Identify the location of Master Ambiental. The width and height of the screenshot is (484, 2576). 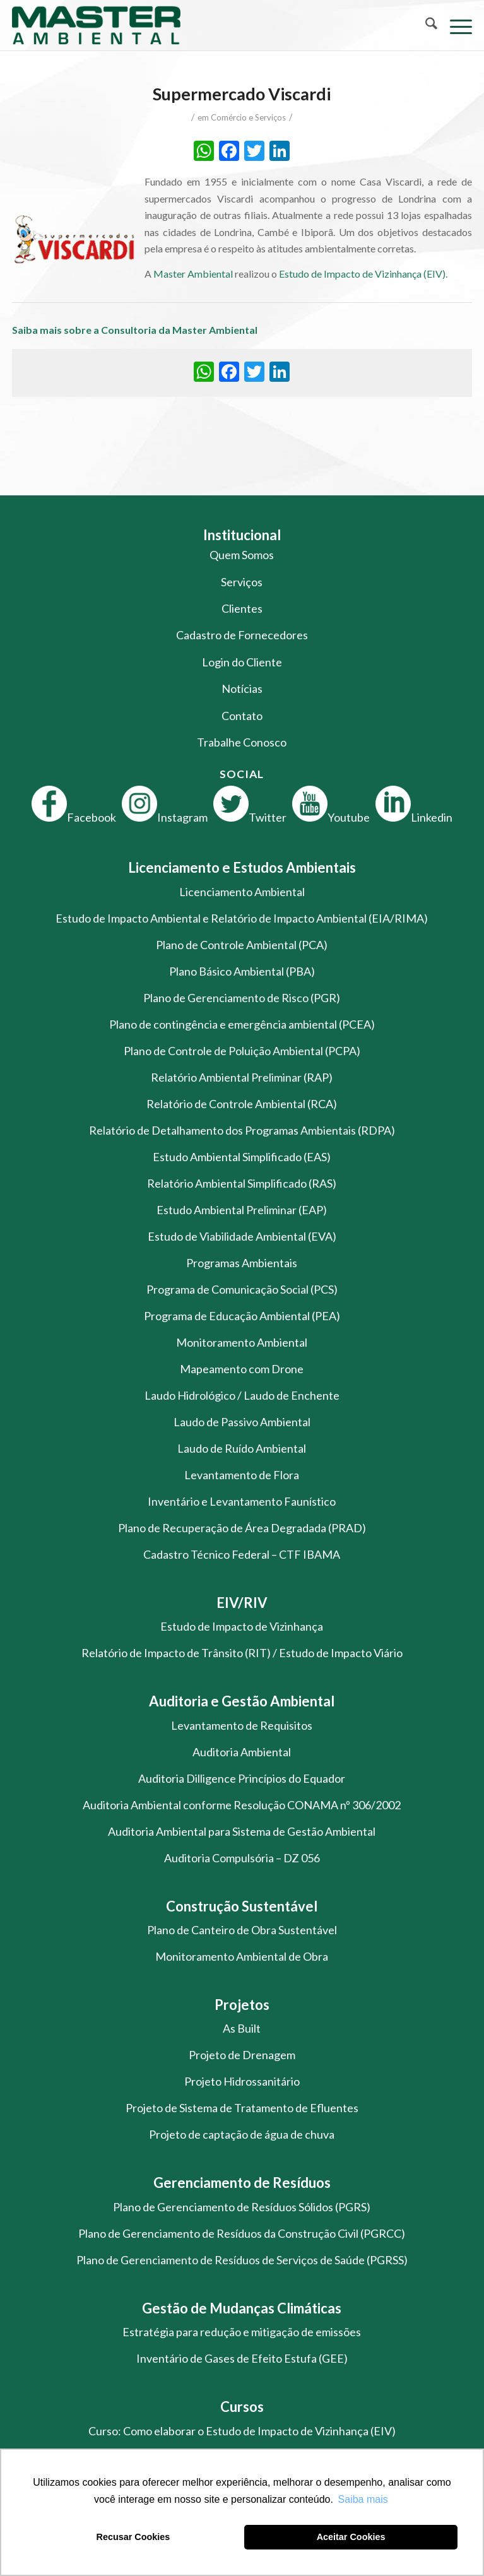
(193, 274).